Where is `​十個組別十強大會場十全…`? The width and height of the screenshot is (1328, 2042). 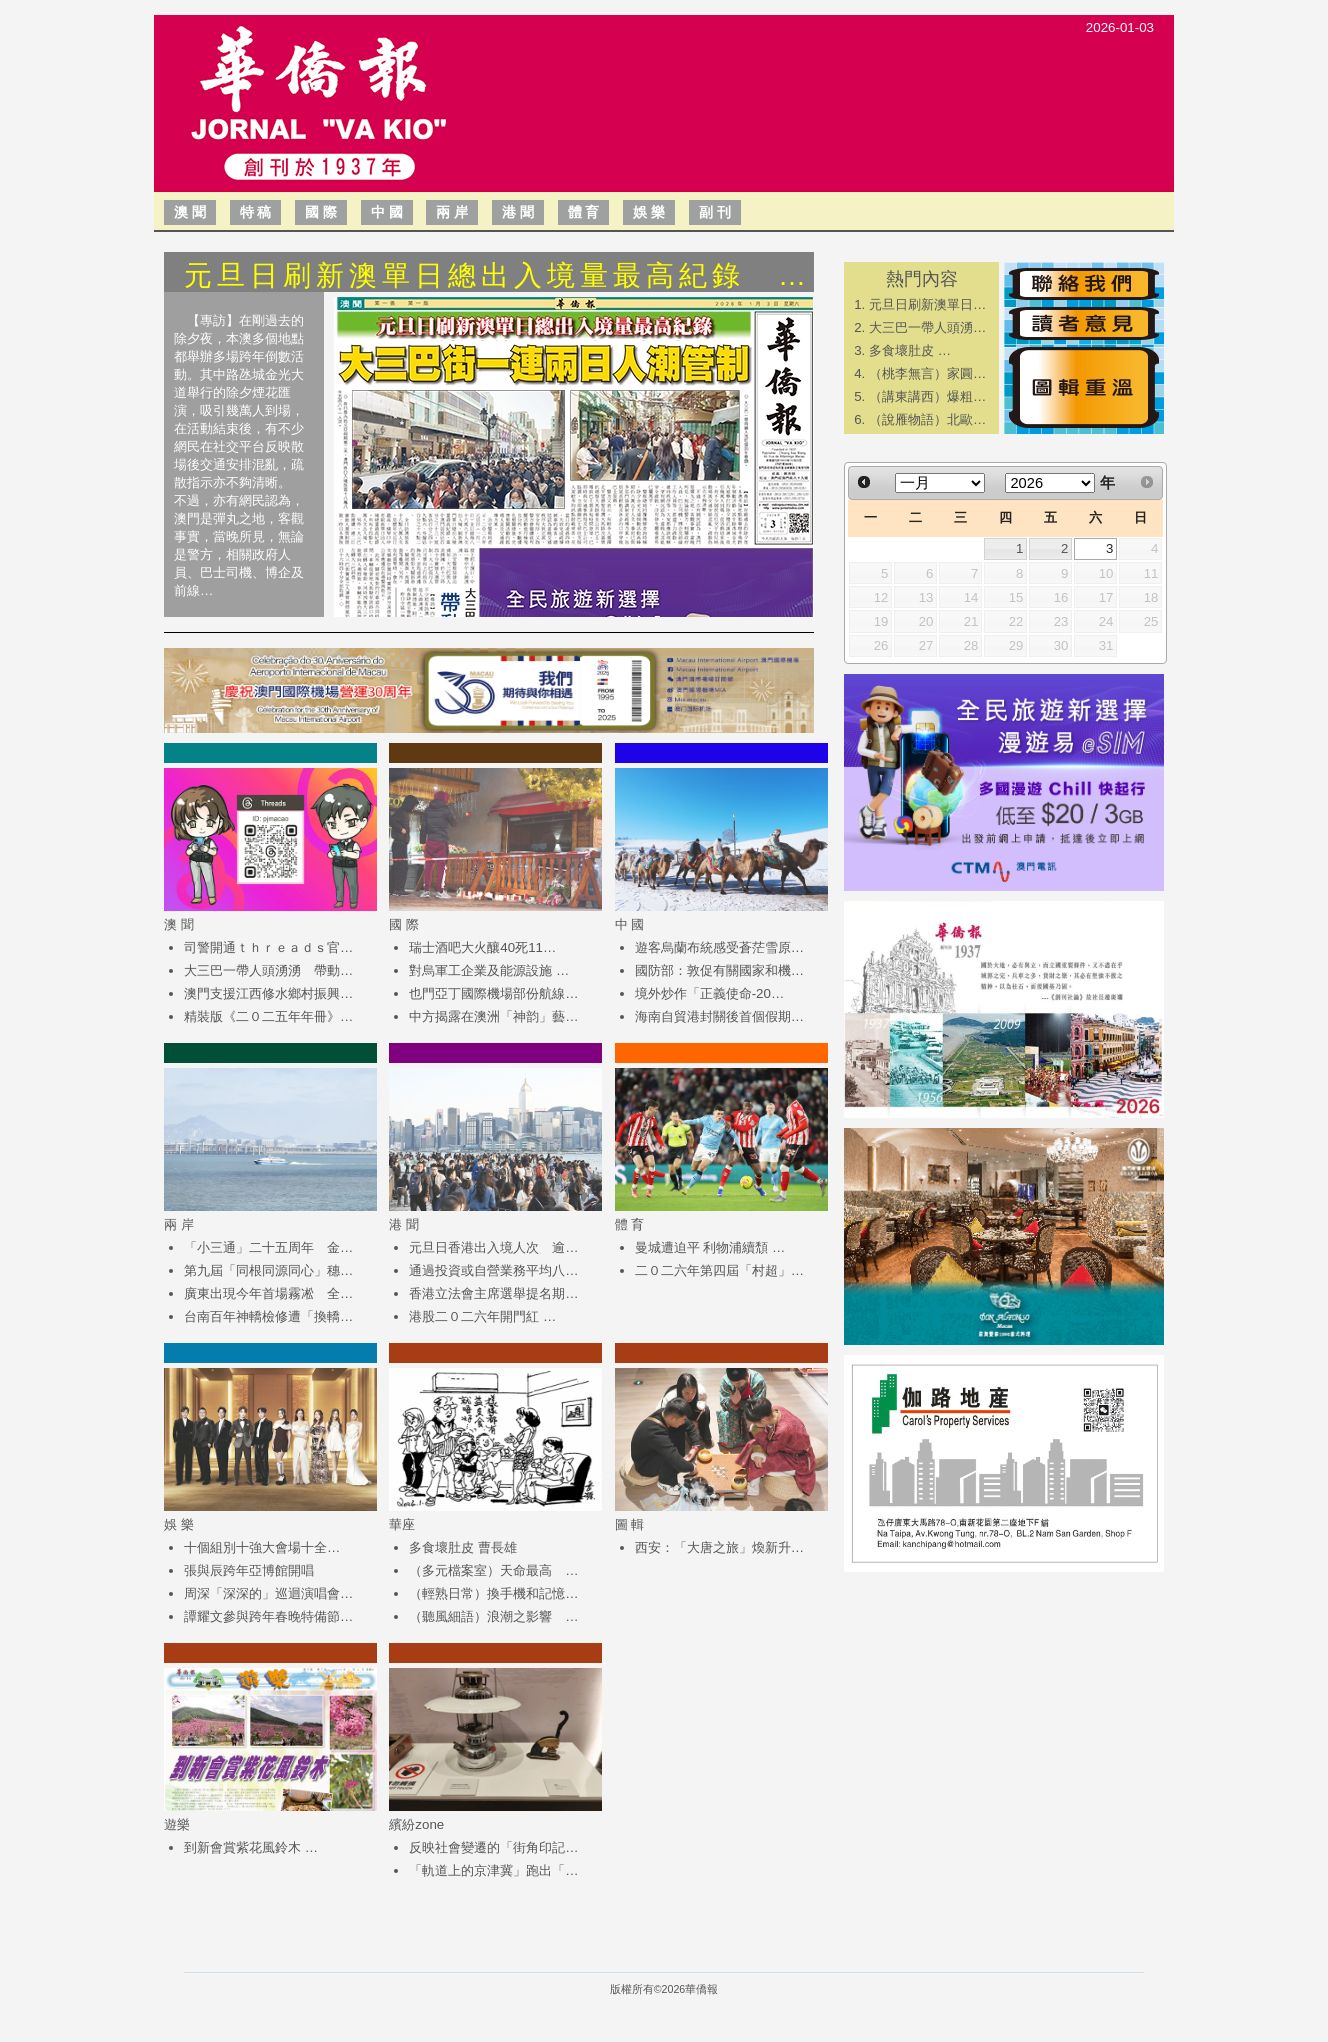
​十個組別十強大會場十全… is located at coordinates (262, 1547).